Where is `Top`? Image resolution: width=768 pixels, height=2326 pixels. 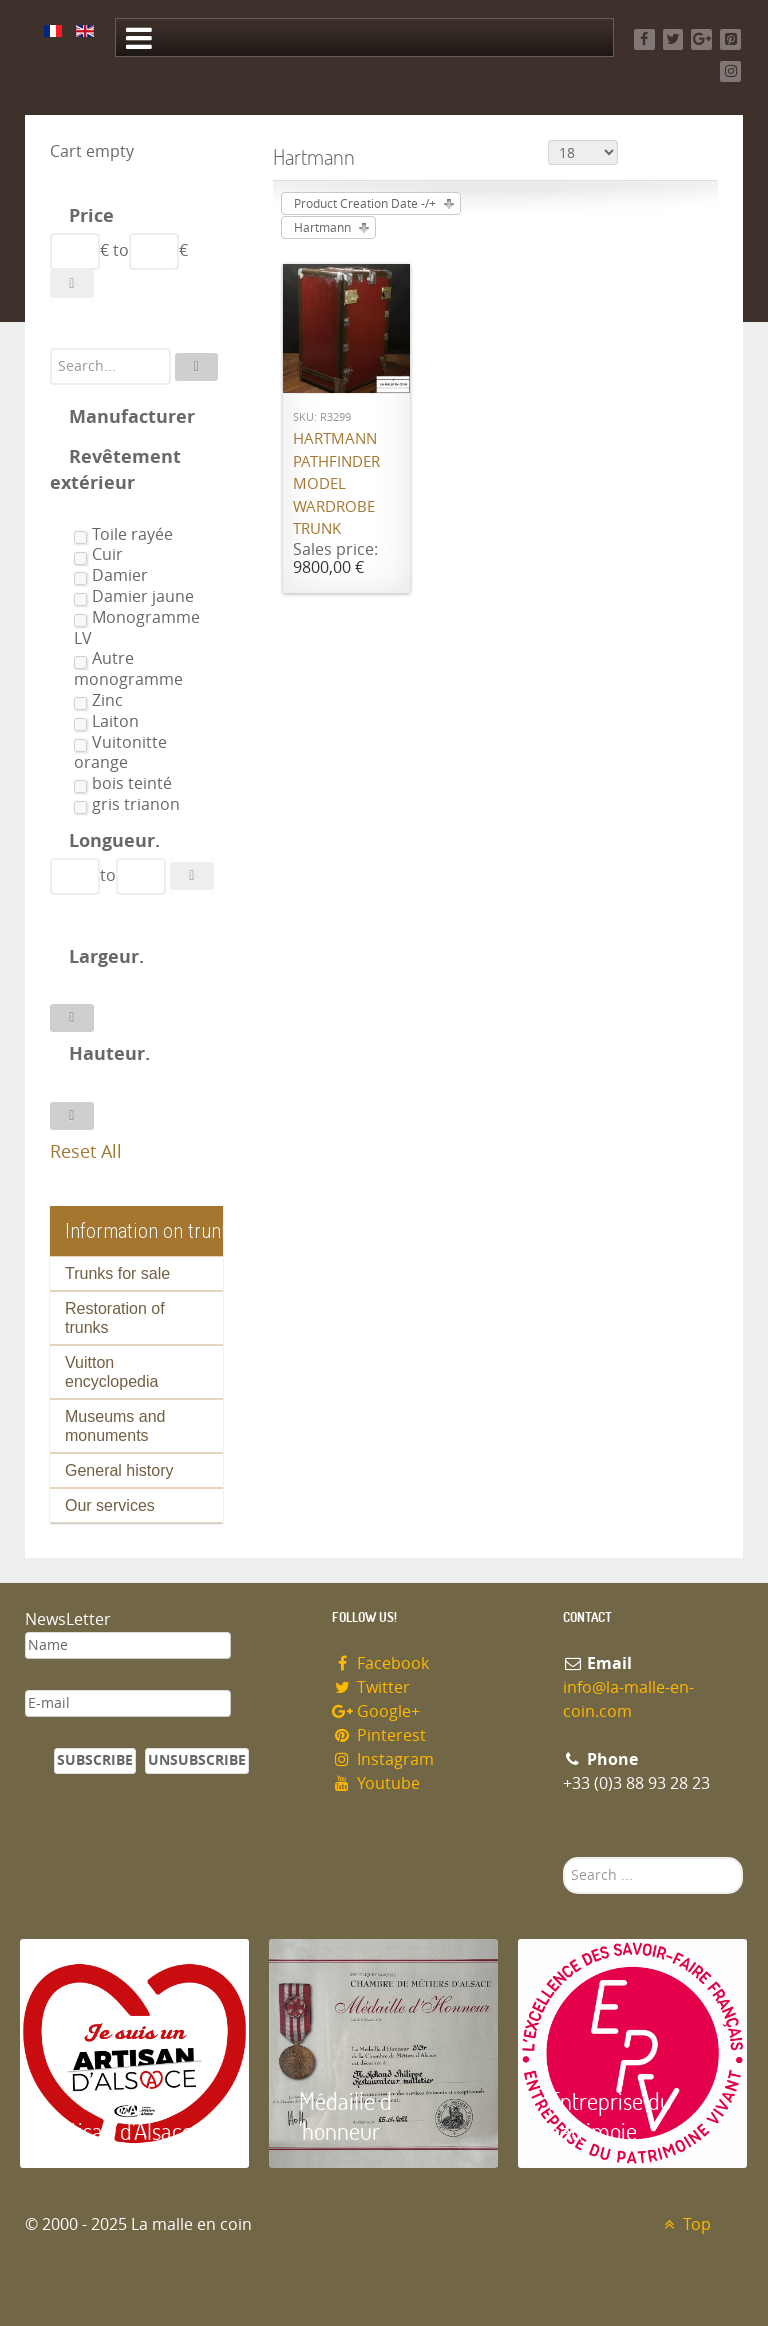 Top is located at coordinates (684, 2224).